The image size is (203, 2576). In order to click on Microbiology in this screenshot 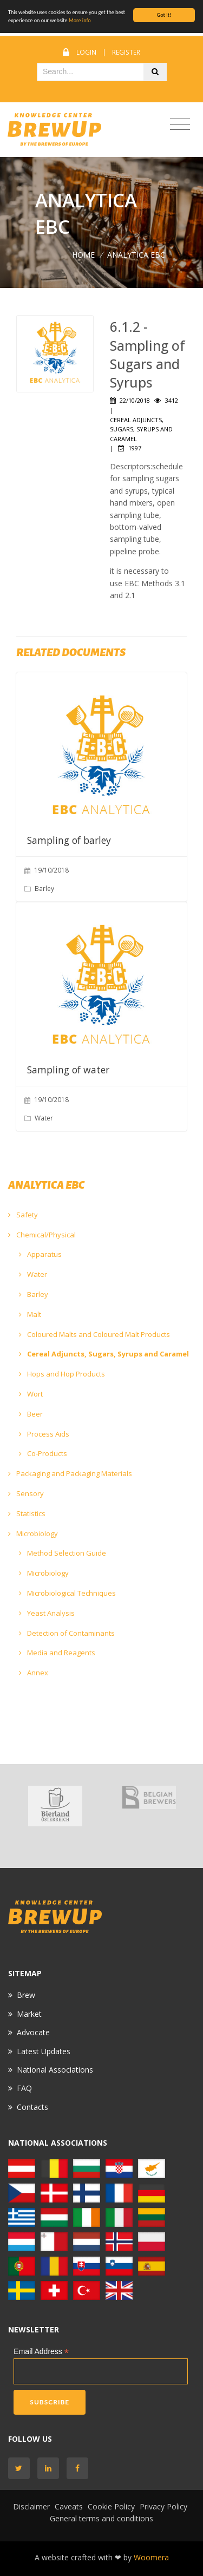, I will do `click(33, 1533)`.